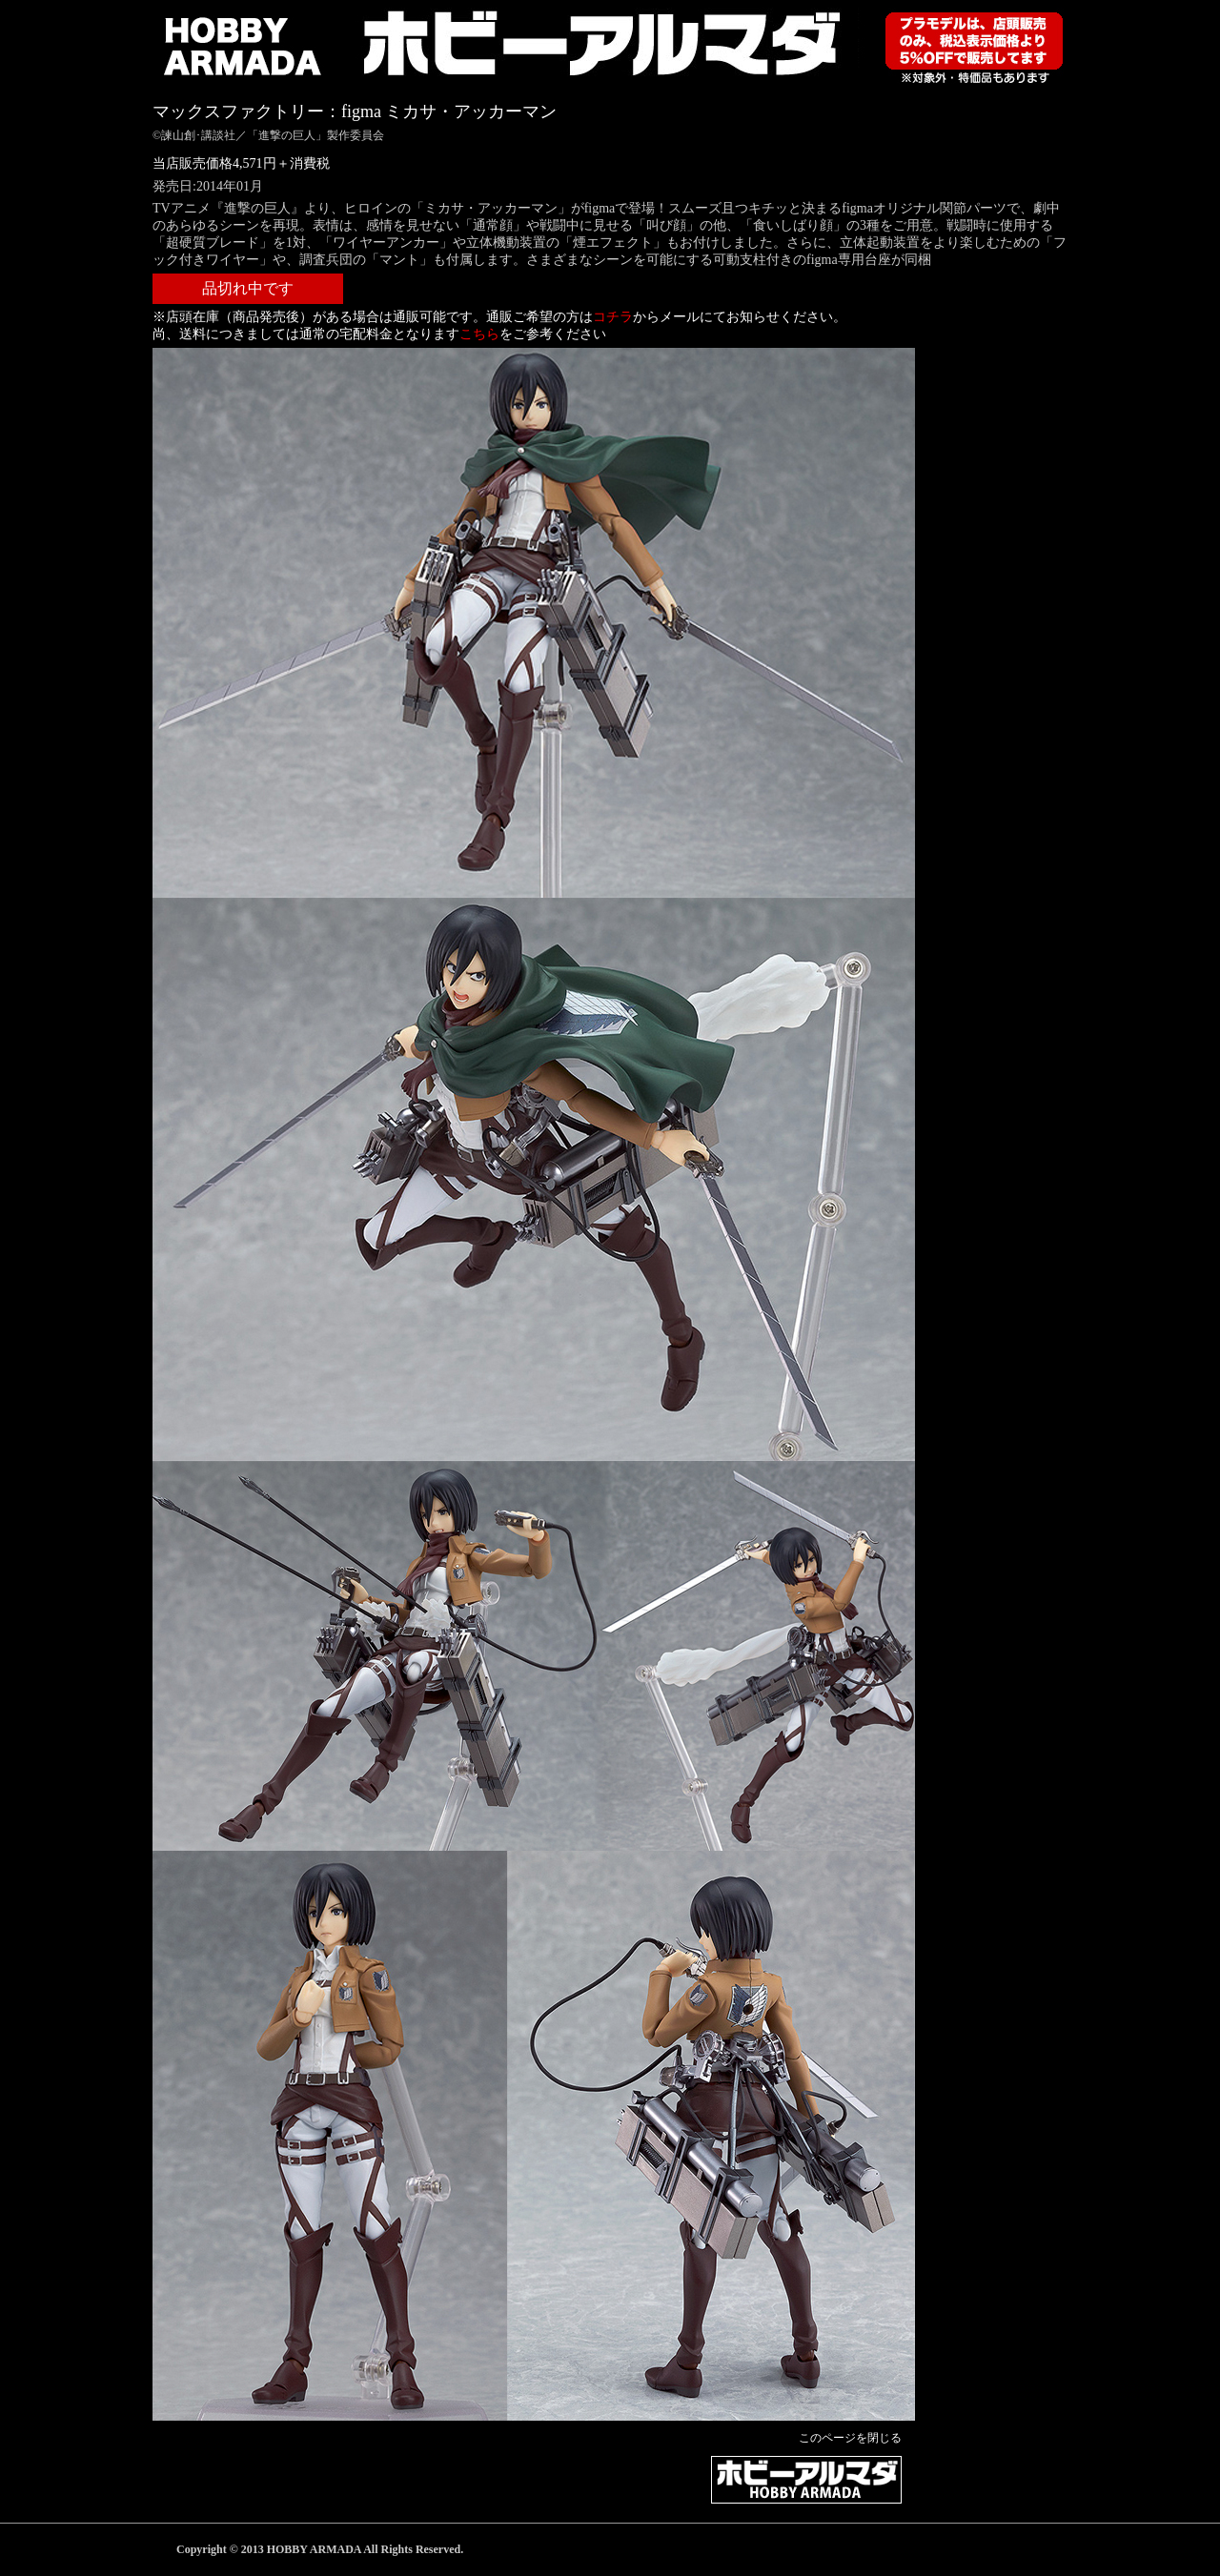 The image size is (1220, 2576). I want to click on こちら, so click(479, 334).